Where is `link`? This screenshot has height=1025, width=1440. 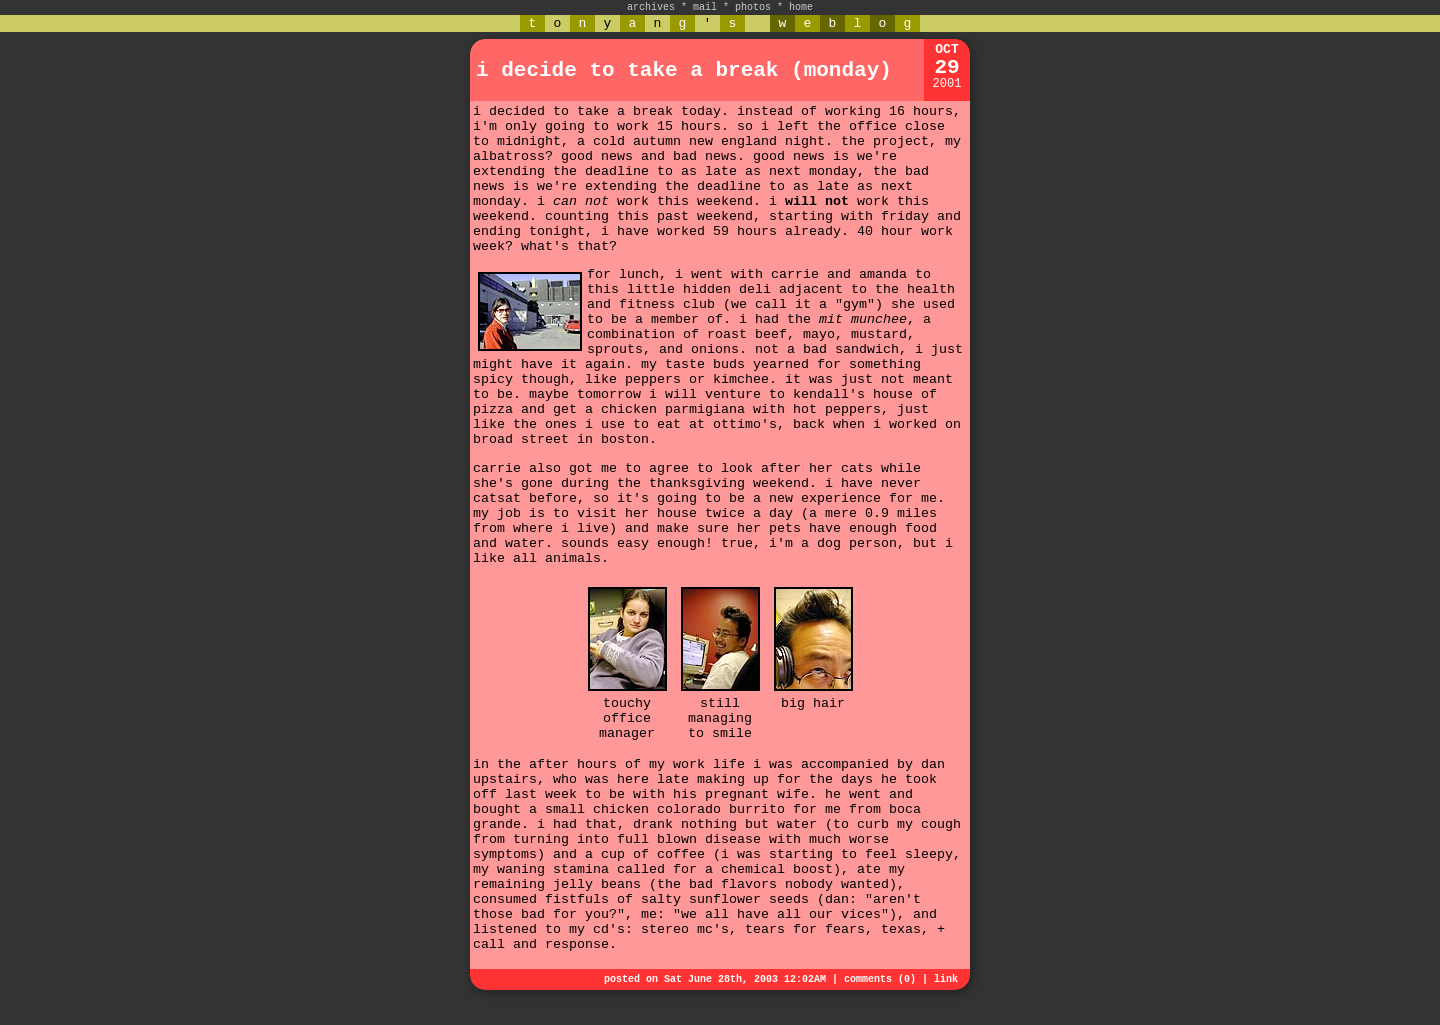 link is located at coordinates (946, 979).